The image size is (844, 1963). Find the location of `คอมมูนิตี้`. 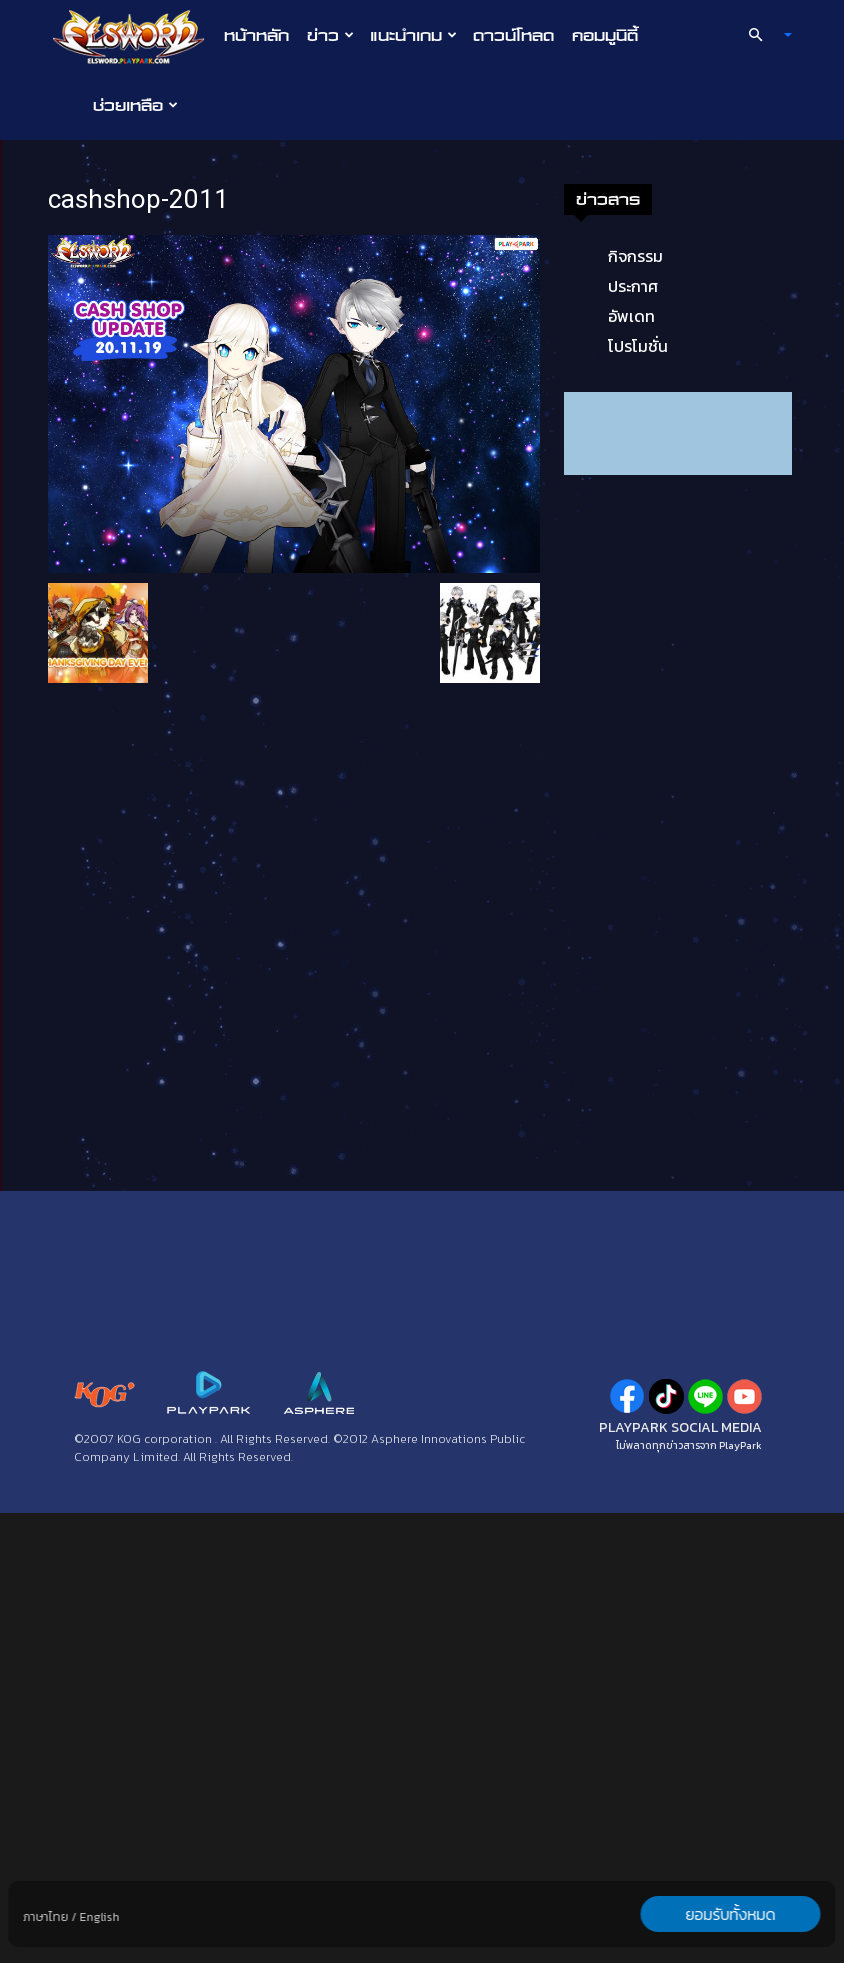

คอมมูนิตี้ is located at coordinates (605, 35).